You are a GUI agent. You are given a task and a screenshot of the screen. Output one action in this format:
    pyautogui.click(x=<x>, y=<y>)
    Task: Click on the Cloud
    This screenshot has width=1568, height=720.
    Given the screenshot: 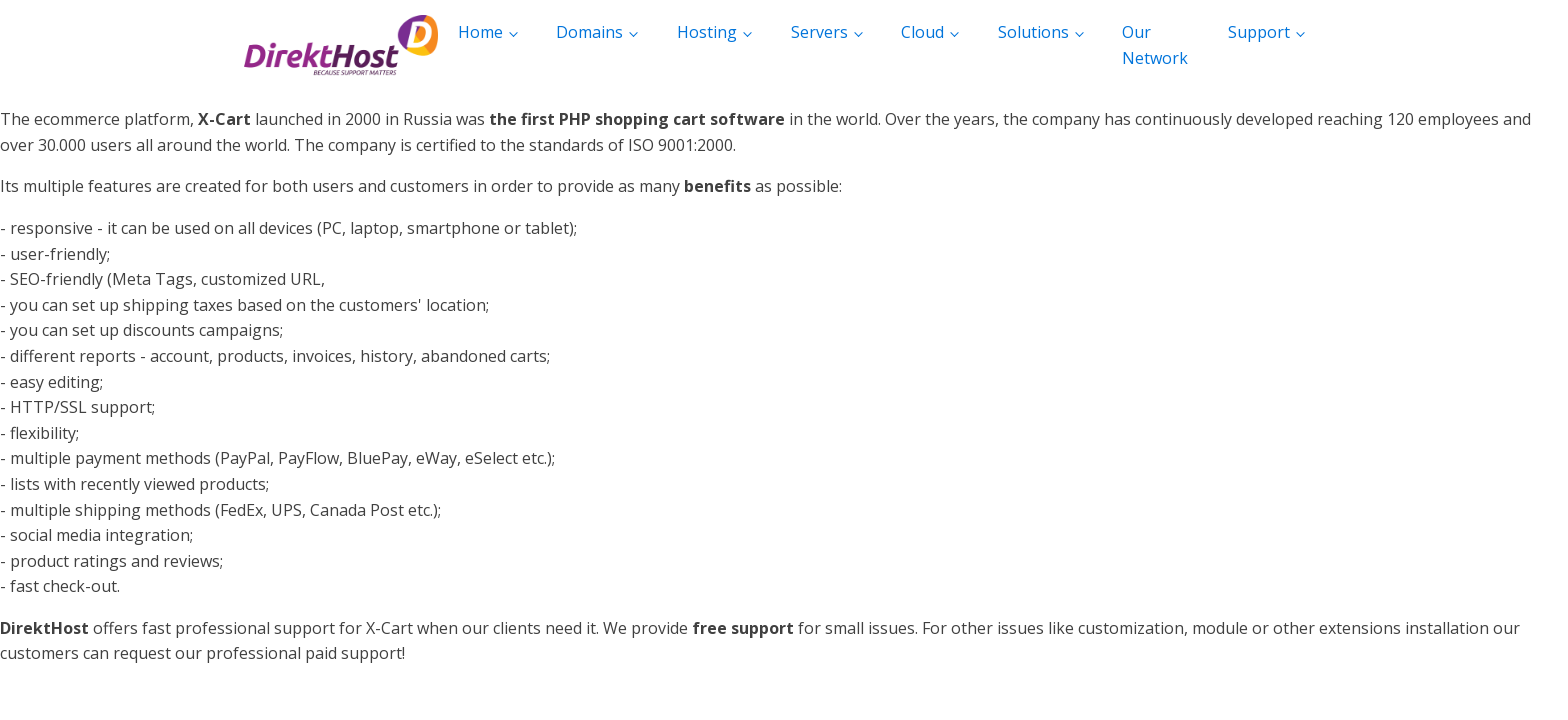 What is the action you would take?
    pyautogui.click(x=922, y=32)
    